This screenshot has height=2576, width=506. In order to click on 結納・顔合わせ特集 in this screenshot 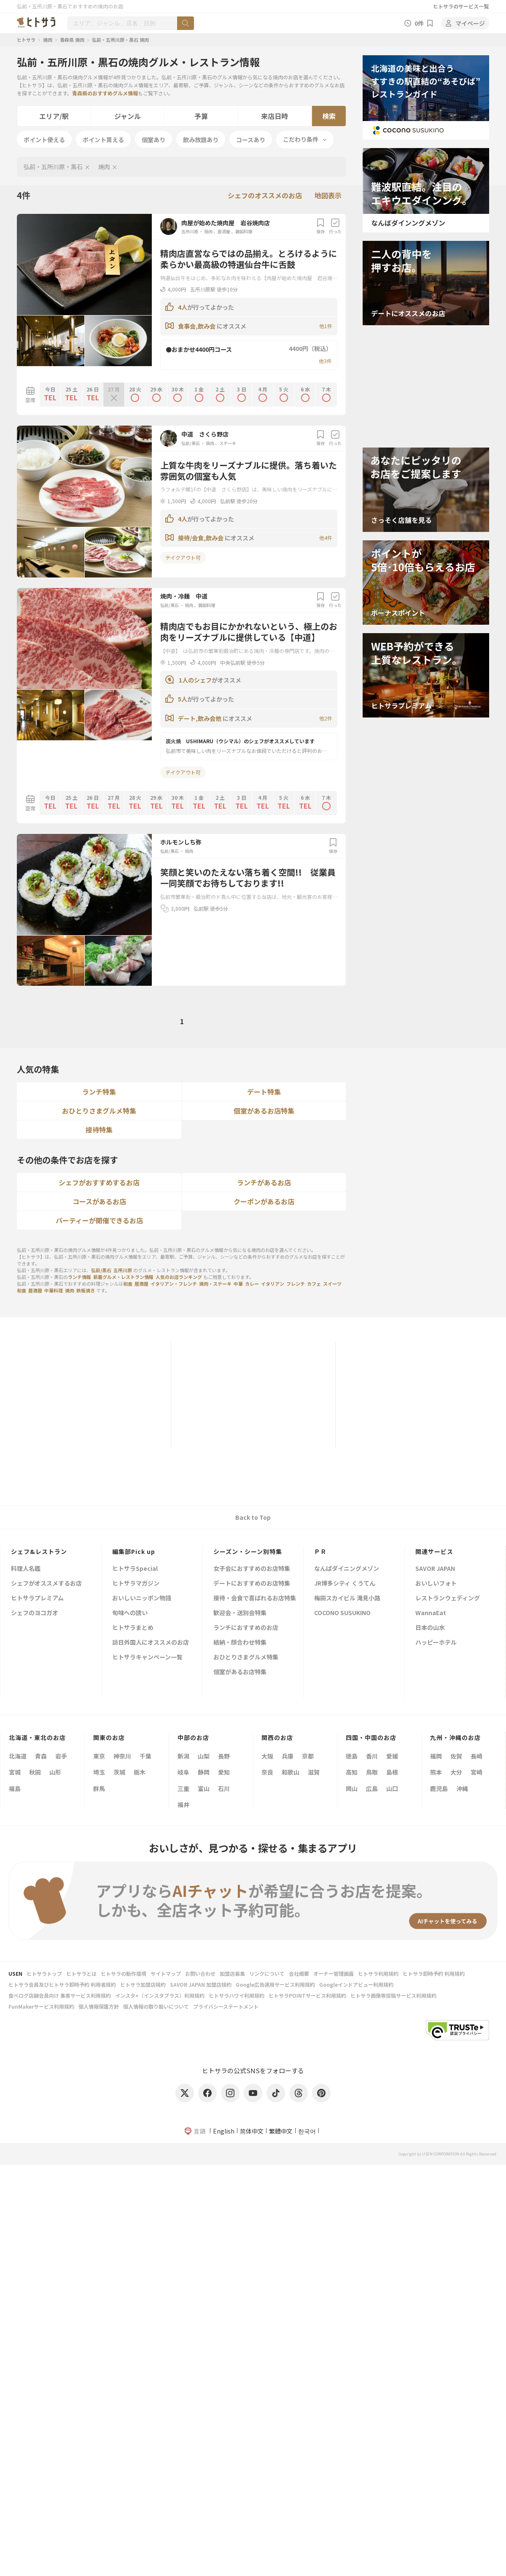, I will do `click(239, 1642)`.